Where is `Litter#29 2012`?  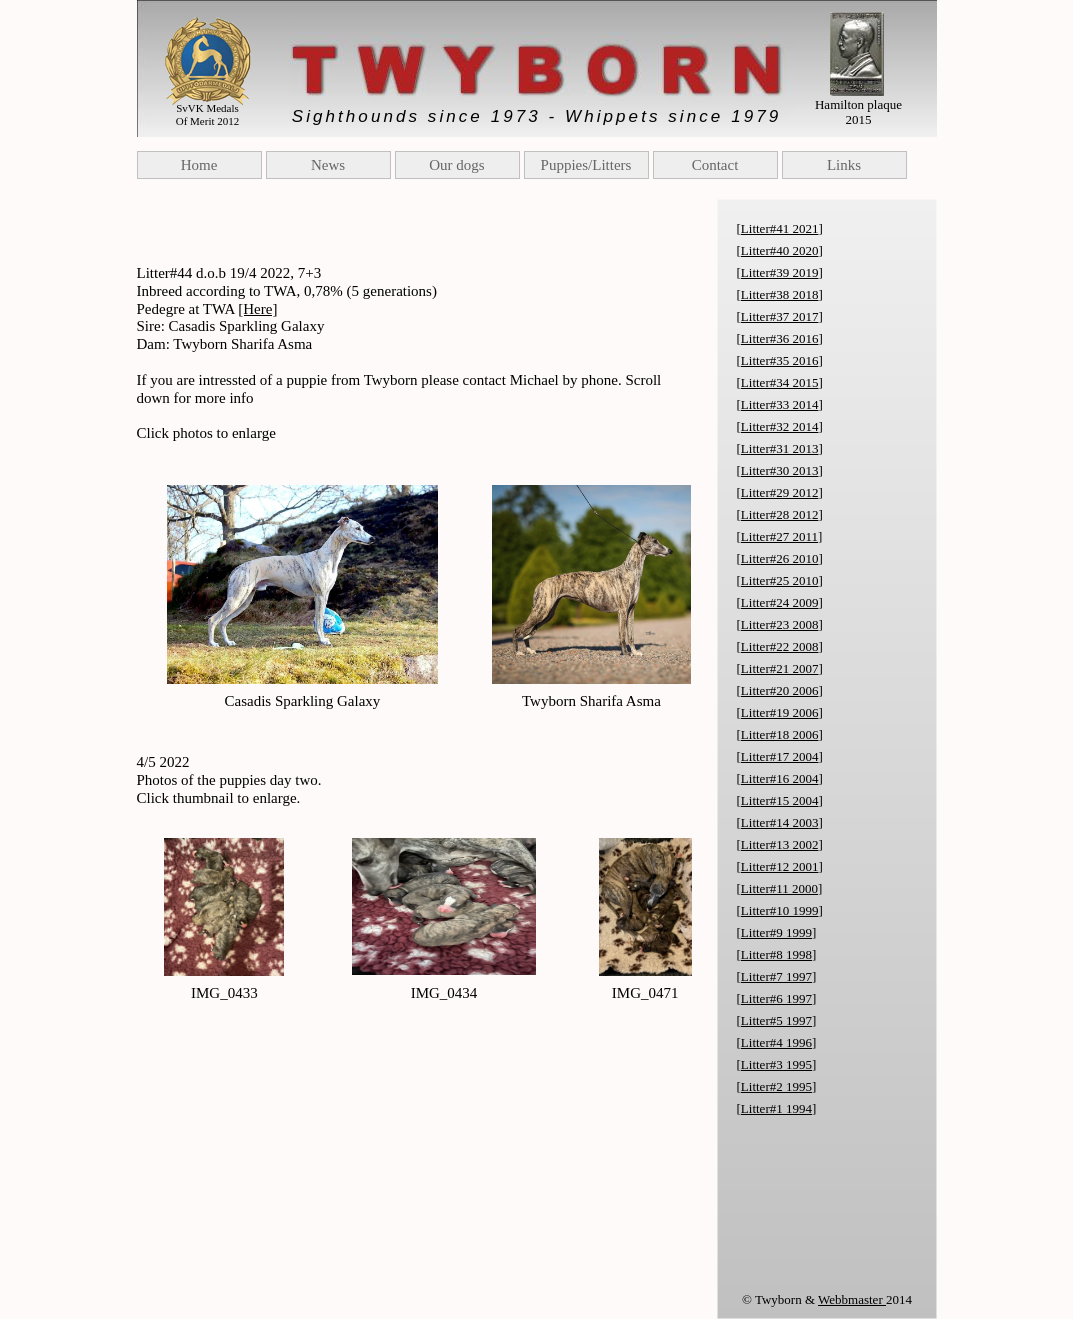 Litter#29 2012 is located at coordinates (780, 492).